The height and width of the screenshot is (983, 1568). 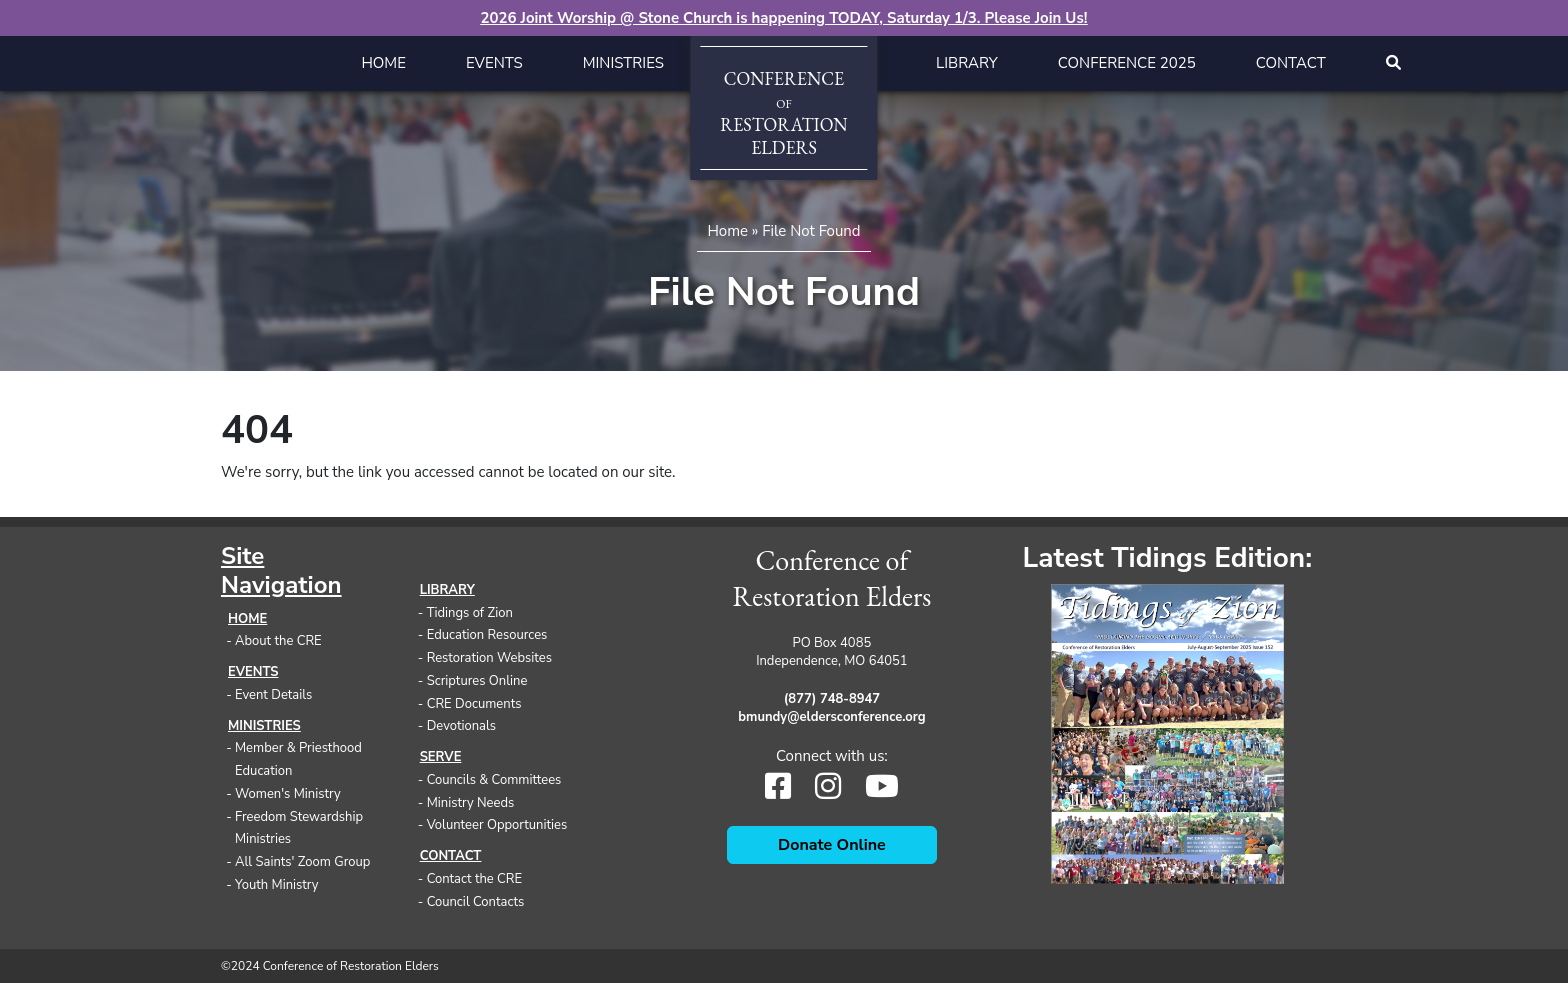 What do you see at coordinates (487, 635) in the screenshot?
I see `Education Resources` at bounding box center [487, 635].